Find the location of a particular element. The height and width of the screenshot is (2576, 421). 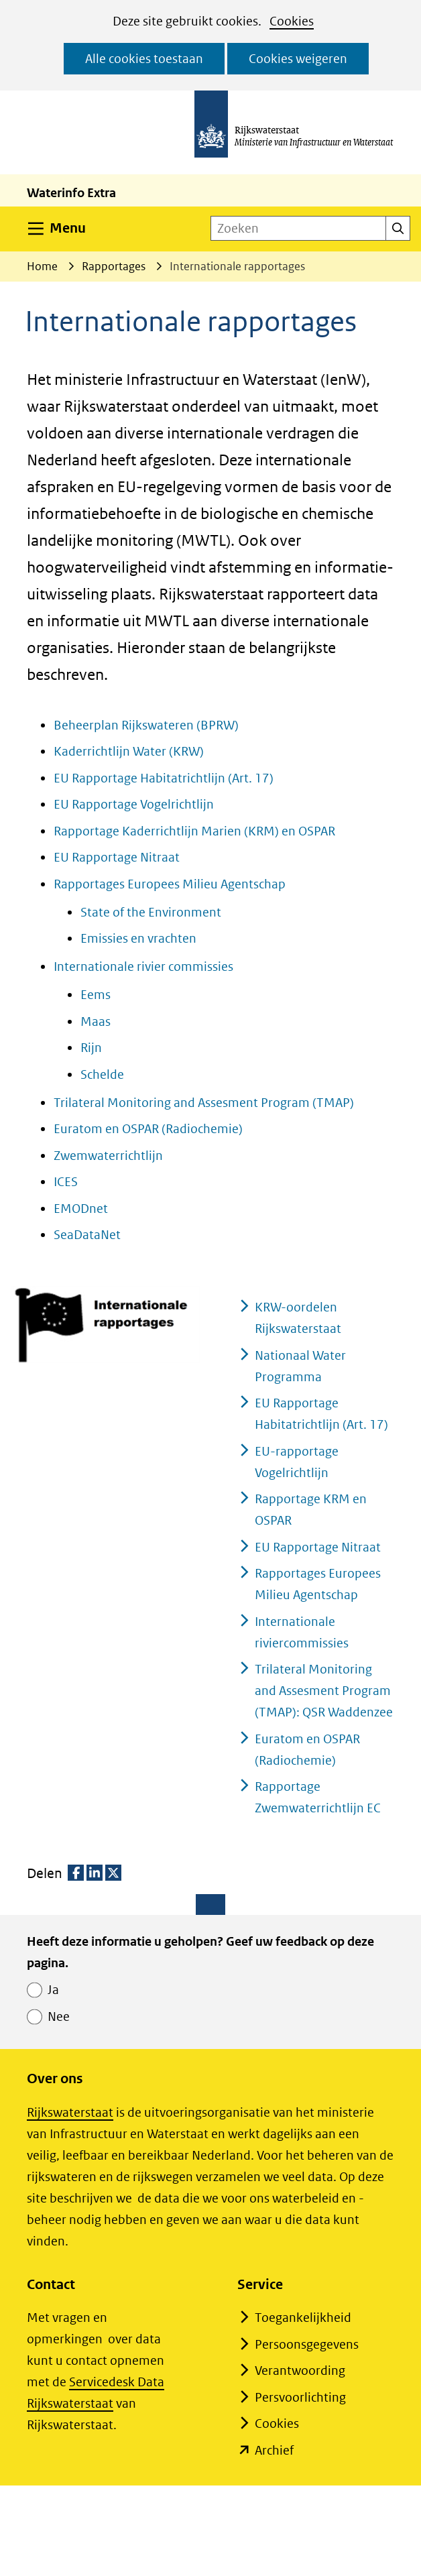

Zwemwaterrichtlijn is located at coordinates (108, 1155).